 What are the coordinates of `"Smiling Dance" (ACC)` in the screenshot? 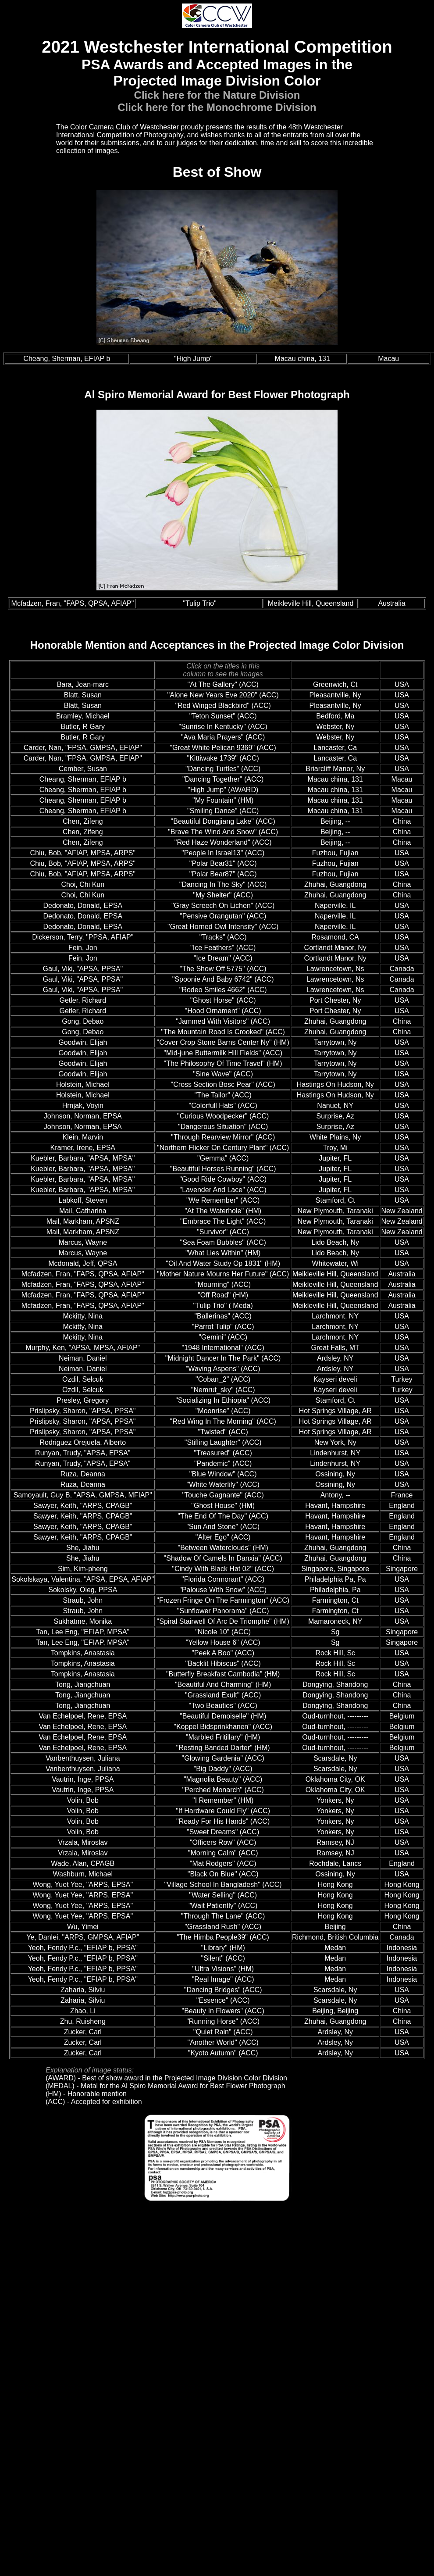 It's located at (223, 811).